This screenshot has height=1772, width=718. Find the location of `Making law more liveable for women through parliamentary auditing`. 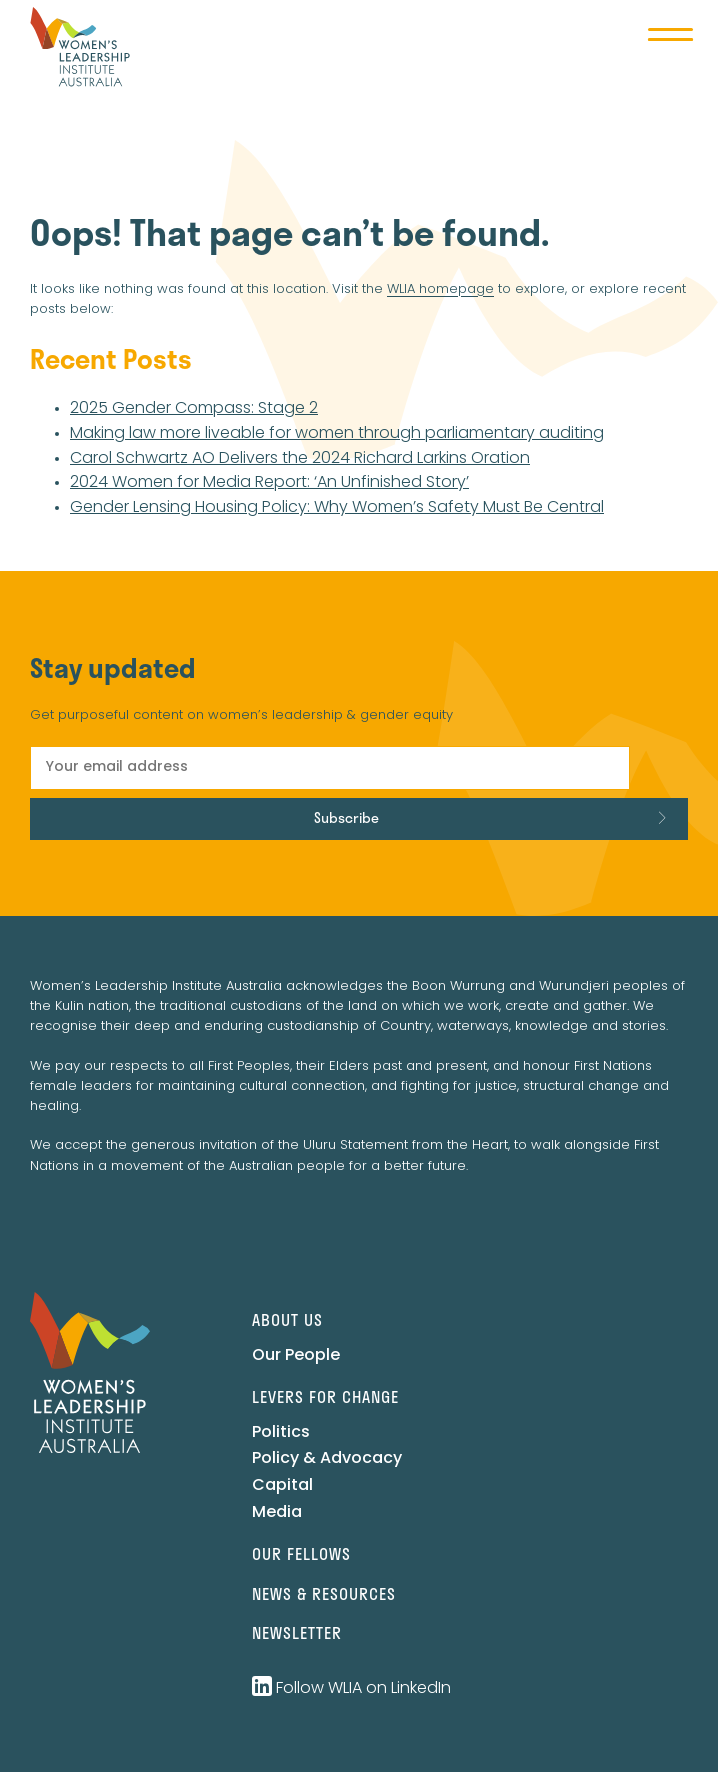

Making law more liveable for women through parliamentary auditing is located at coordinates (337, 434).